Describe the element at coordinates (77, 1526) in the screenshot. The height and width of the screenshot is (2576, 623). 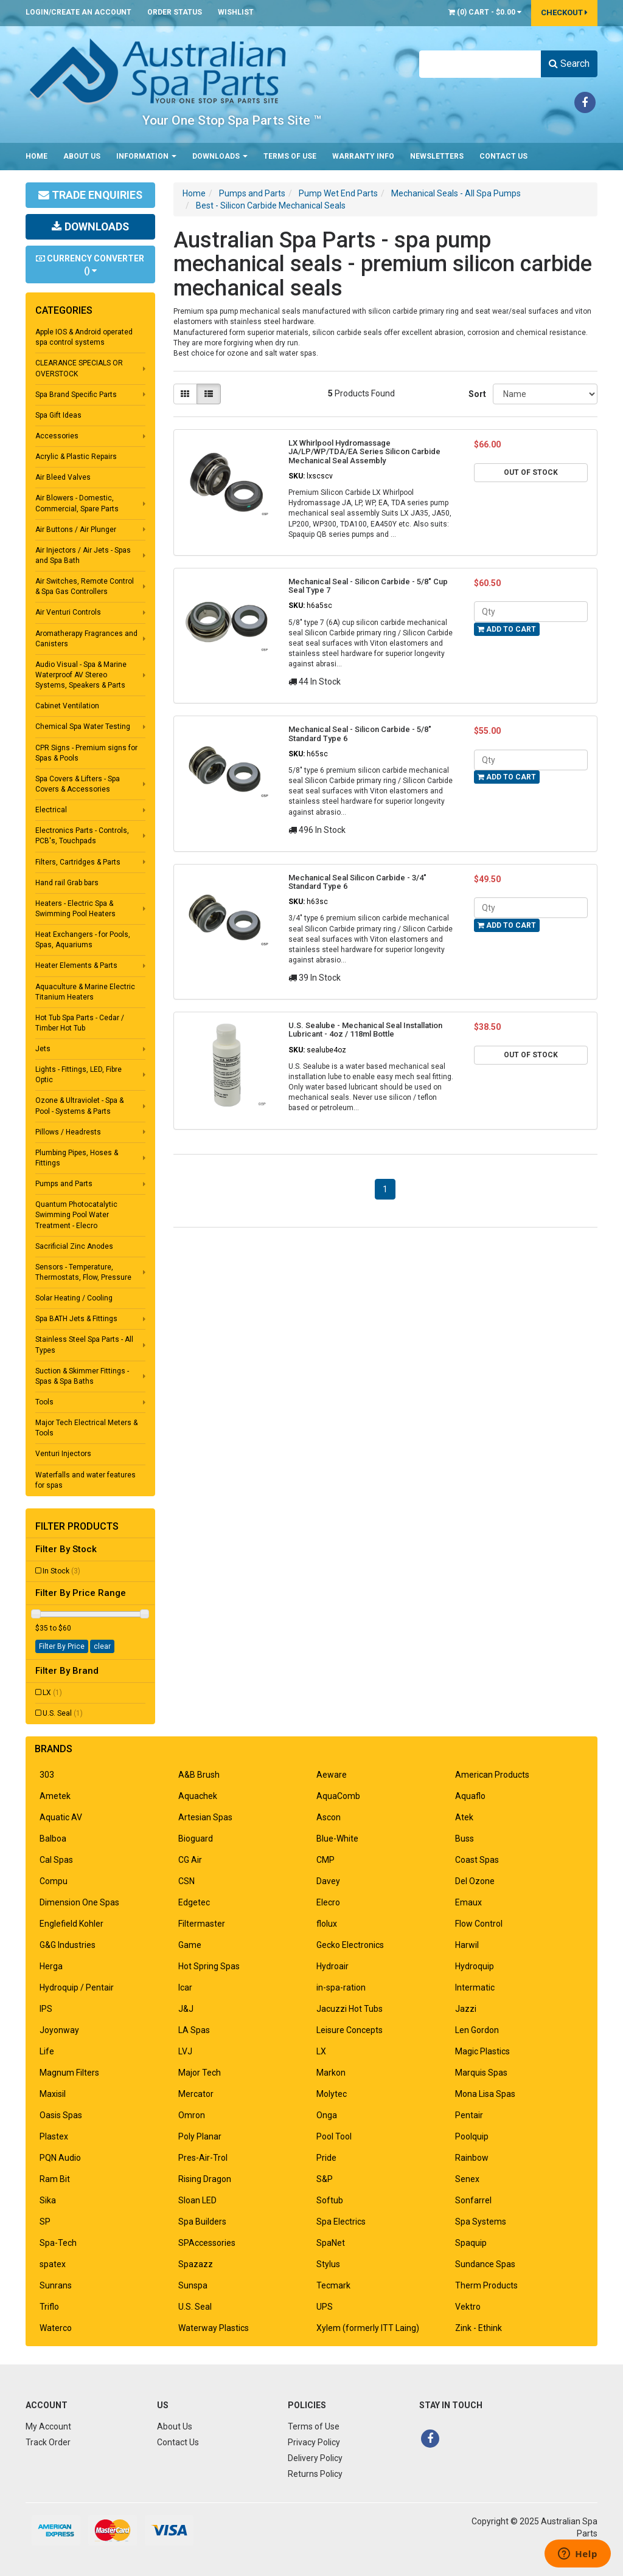
I see `Filter Products` at that location.